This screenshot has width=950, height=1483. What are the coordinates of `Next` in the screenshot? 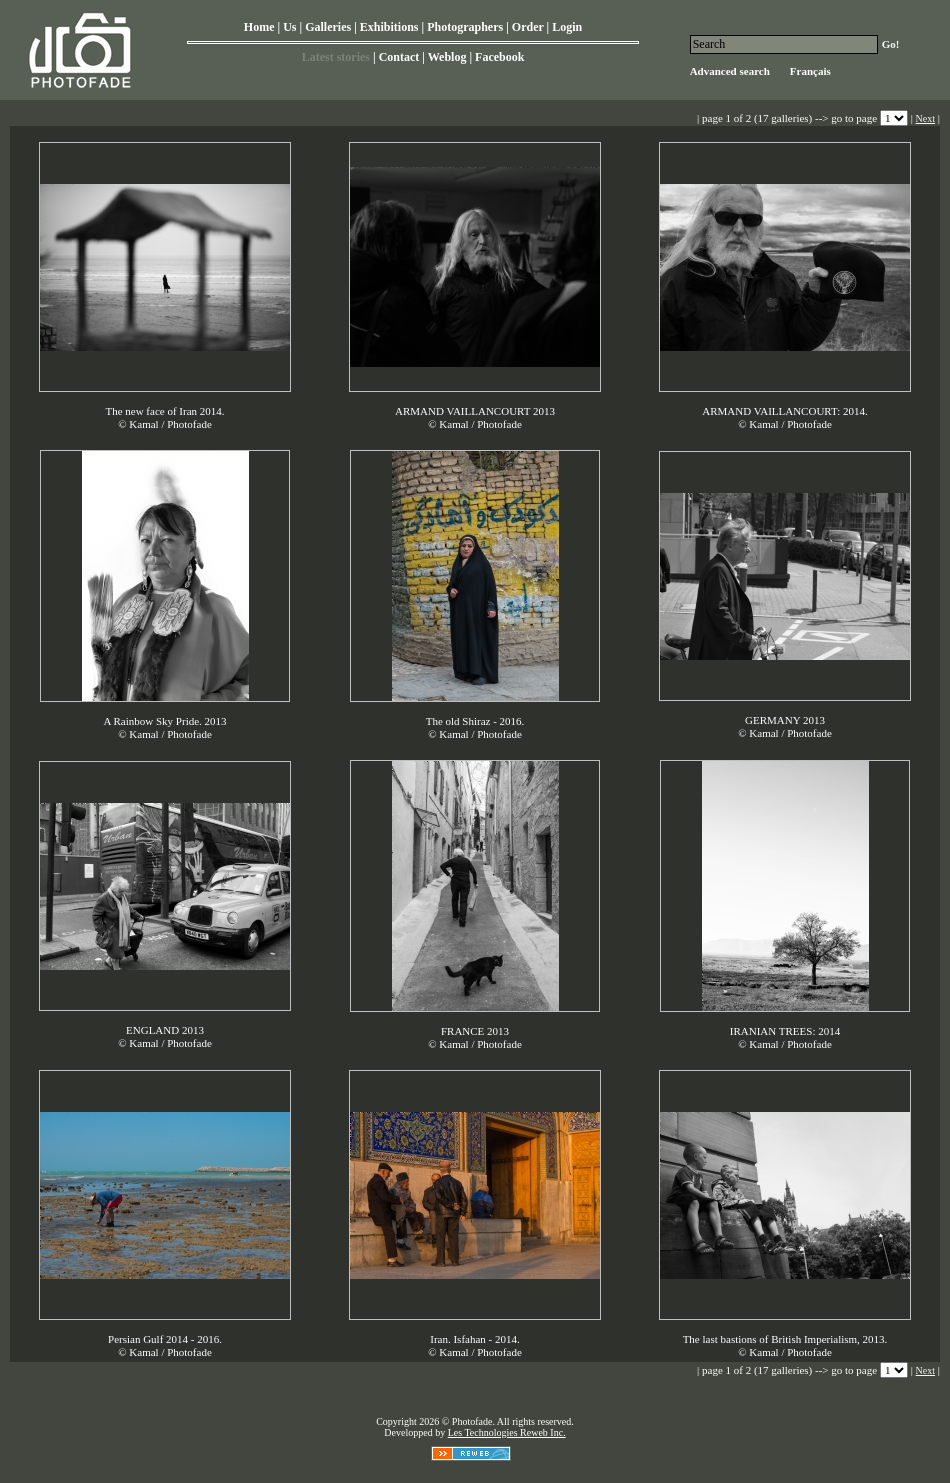 It's located at (925, 118).